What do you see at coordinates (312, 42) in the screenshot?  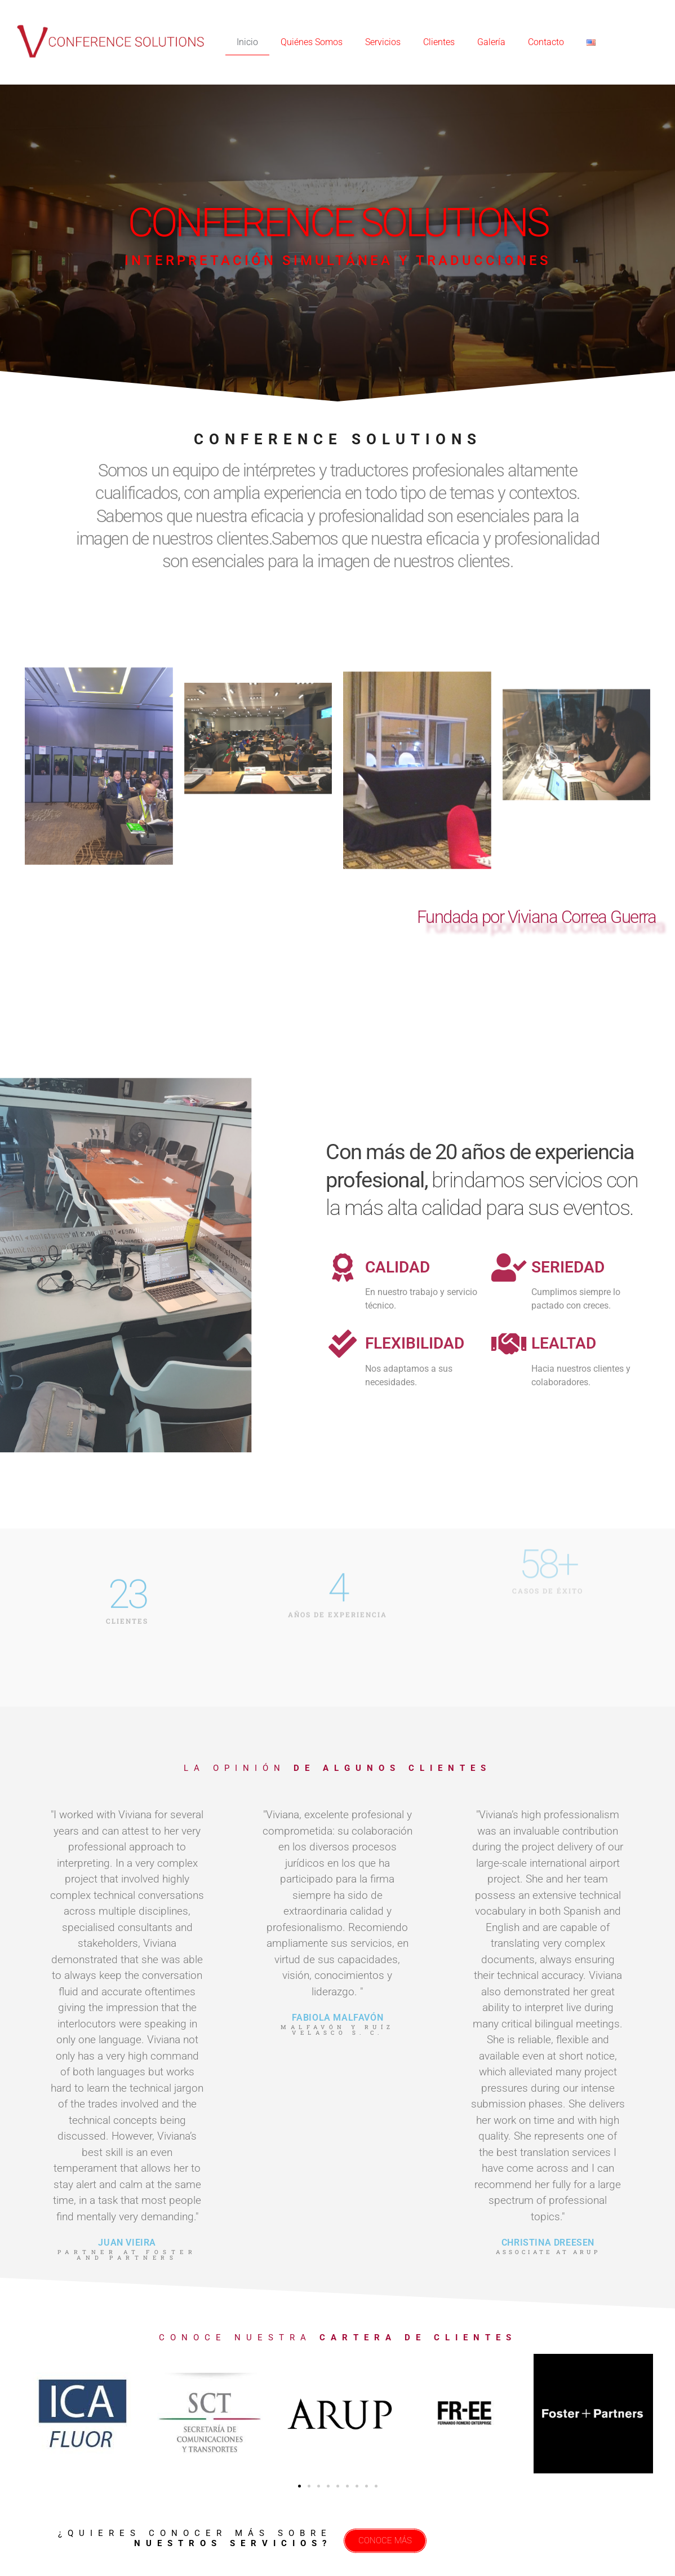 I see `Quiénes Somos` at bounding box center [312, 42].